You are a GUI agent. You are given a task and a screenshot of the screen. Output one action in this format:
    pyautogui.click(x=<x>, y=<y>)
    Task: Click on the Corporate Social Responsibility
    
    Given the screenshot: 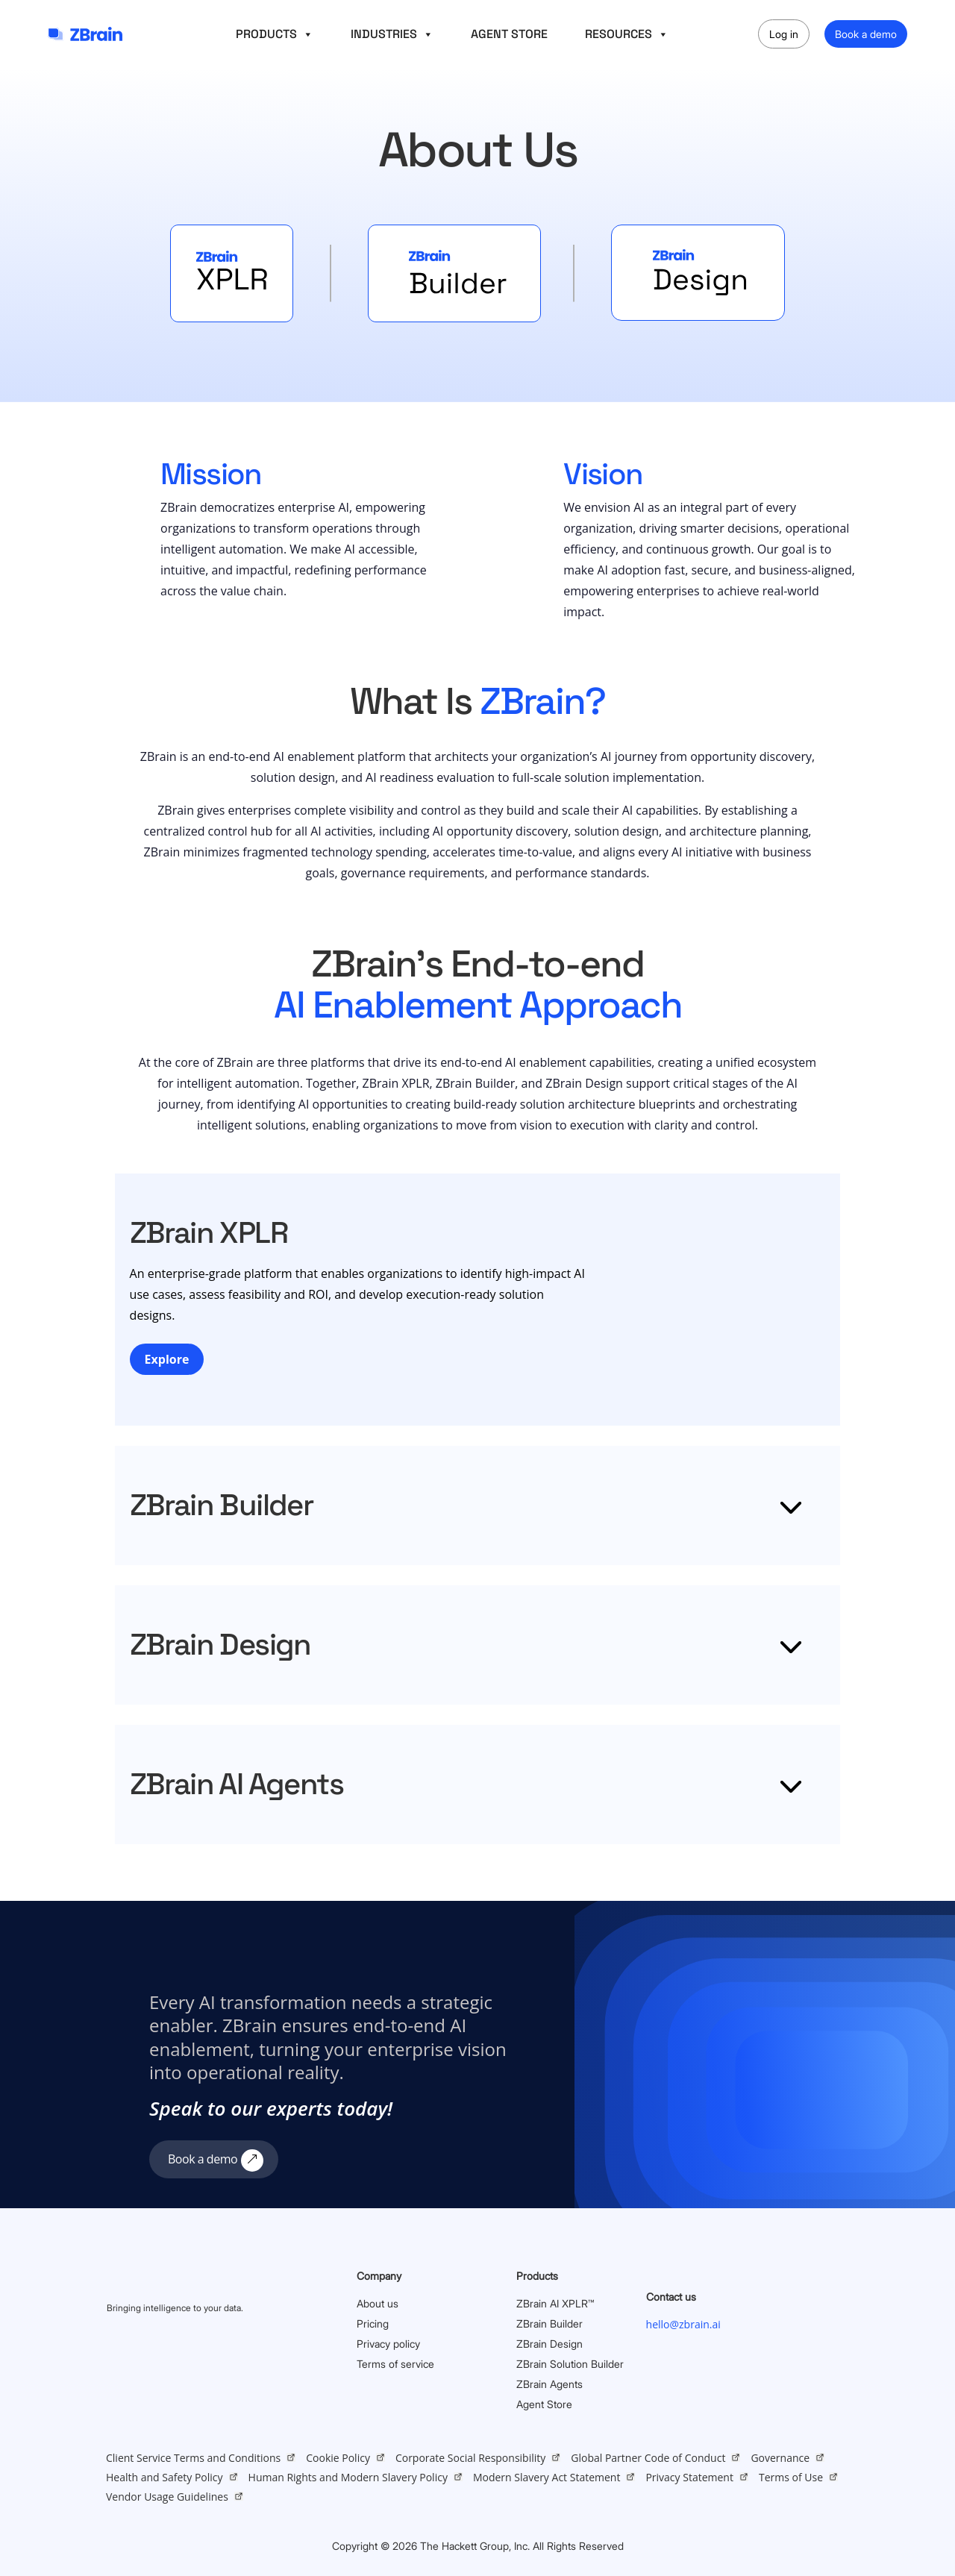 What is the action you would take?
    pyautogui.click(x=470, y=2458)
    